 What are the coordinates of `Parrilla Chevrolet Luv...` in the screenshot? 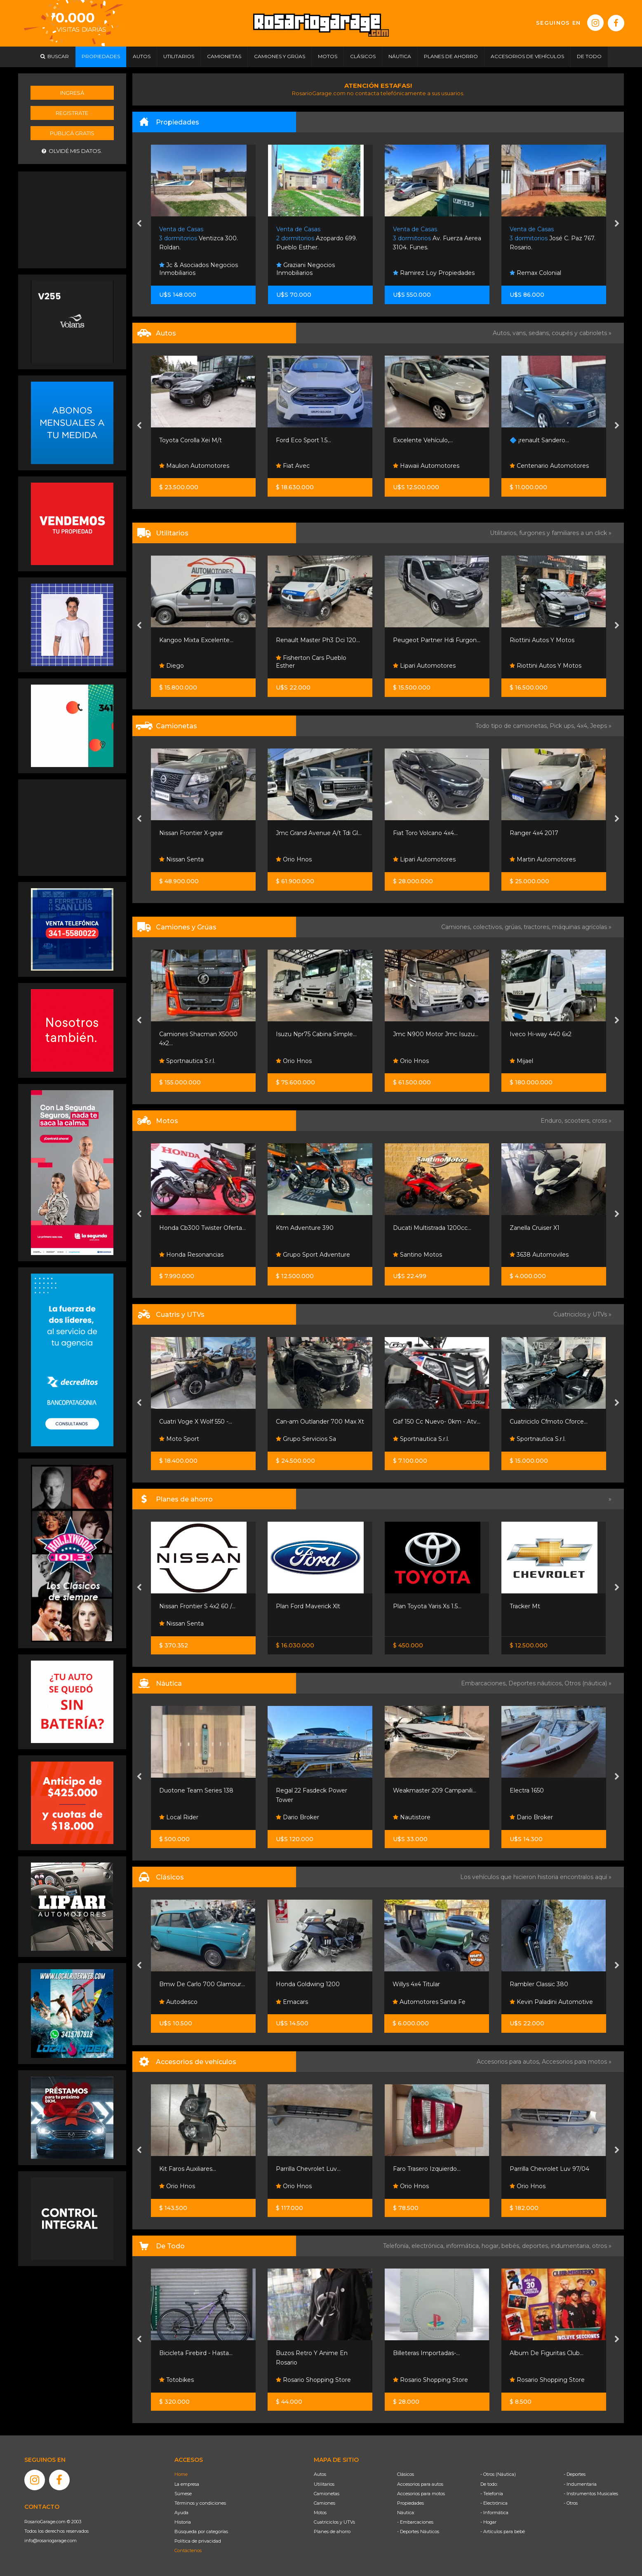 It's located at (308, 2168).